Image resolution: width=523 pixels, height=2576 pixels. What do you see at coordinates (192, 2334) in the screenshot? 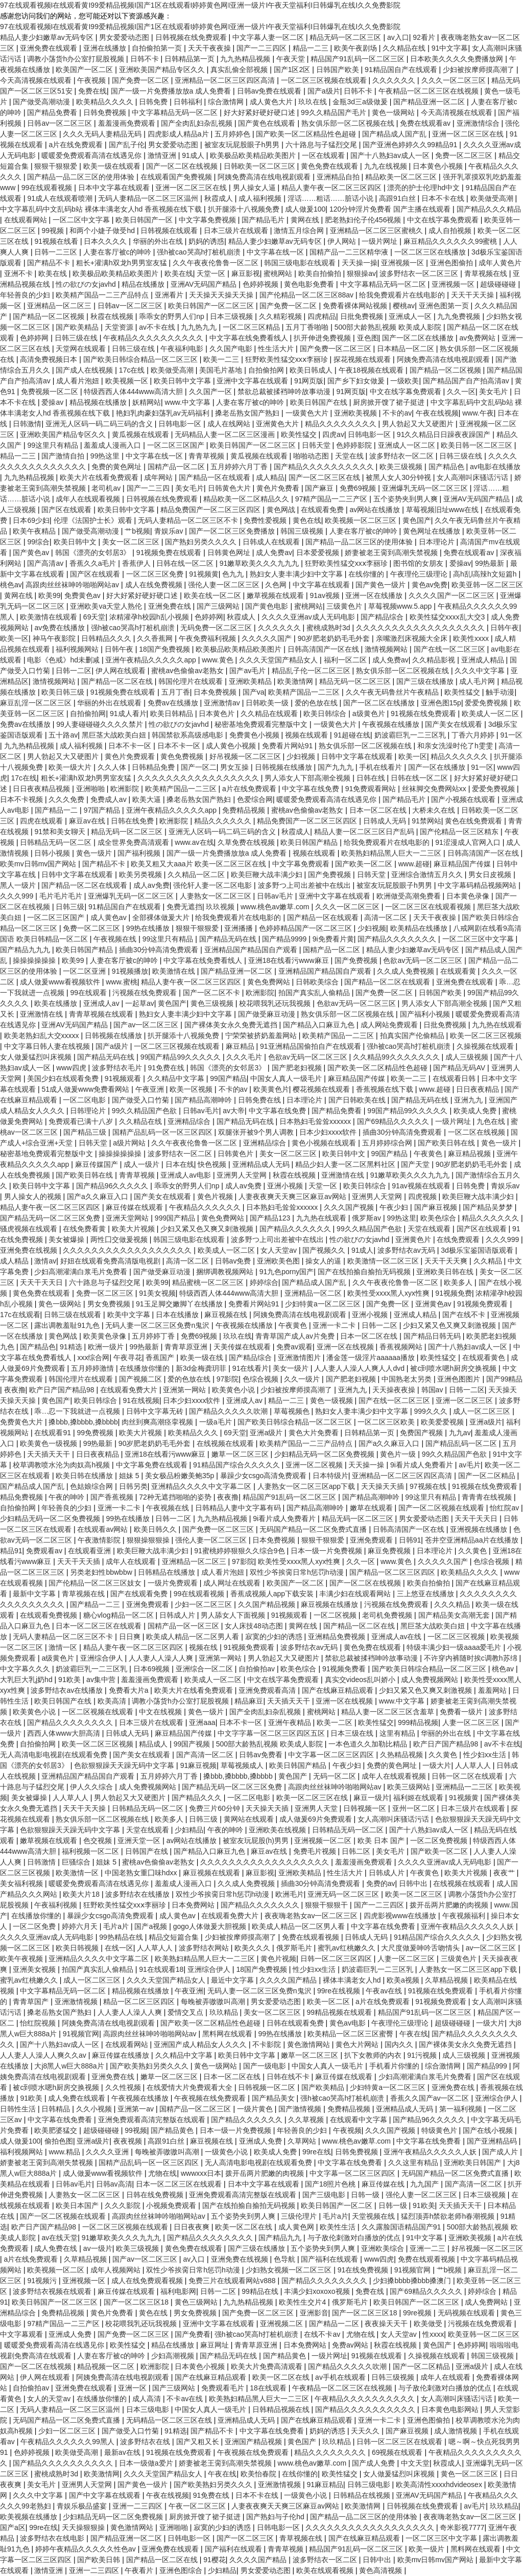
I see `国产免费看` at bounding box center [192, 2334].